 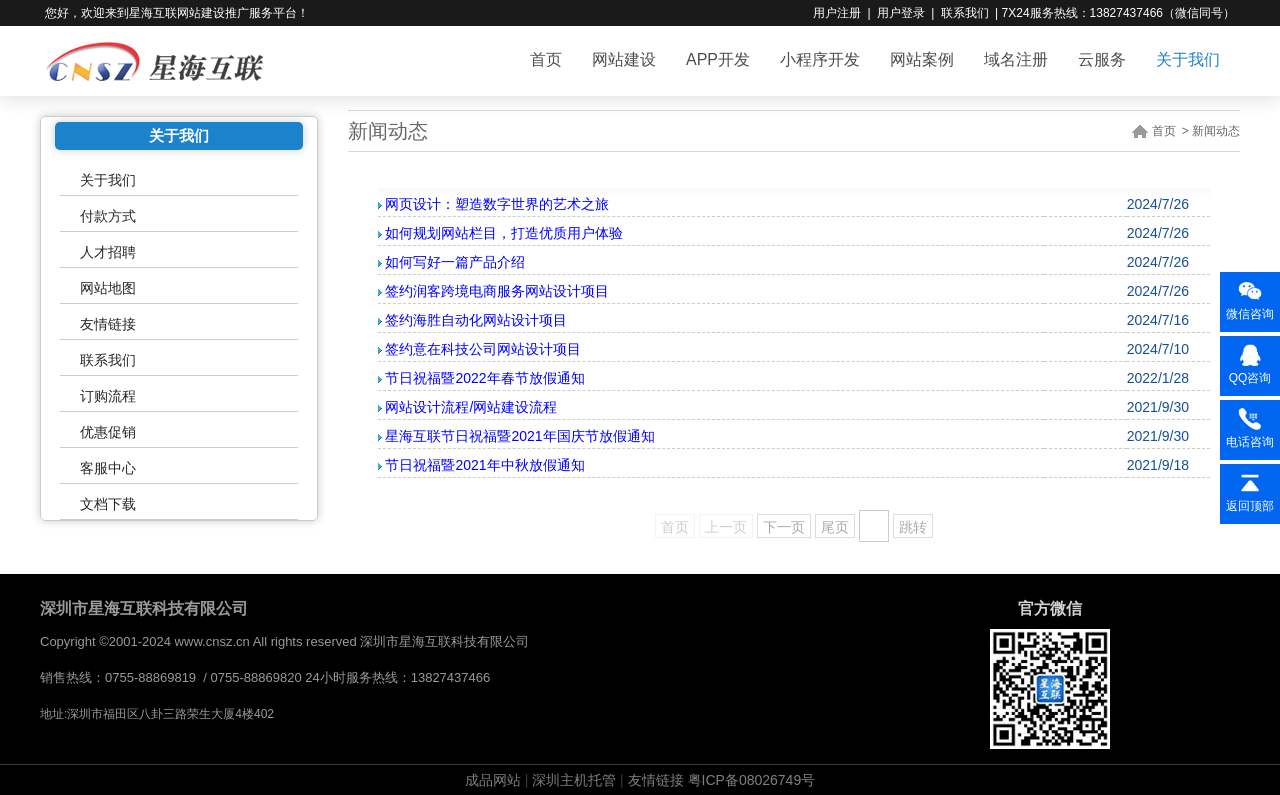 What do you see at coordinates (718, 59) in the screenshot?
I see `APP开发` at bounding box center [718, 59].